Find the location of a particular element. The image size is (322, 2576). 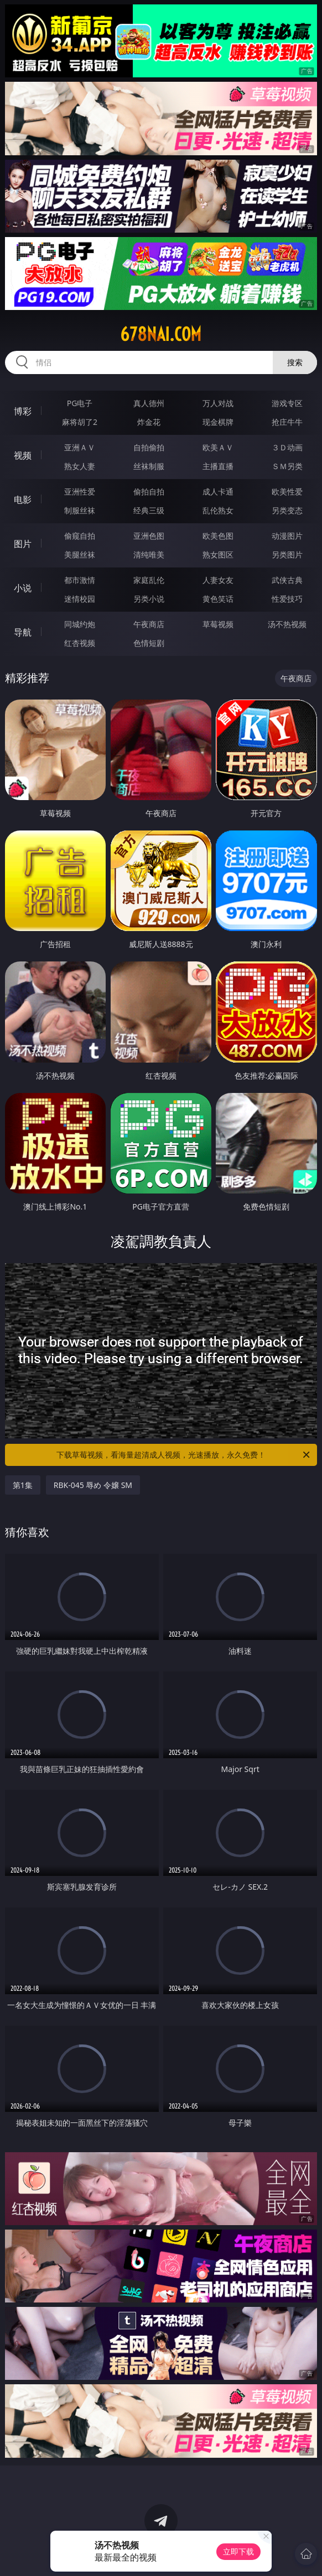

人妻女友 is located at coordinates (217, 580).